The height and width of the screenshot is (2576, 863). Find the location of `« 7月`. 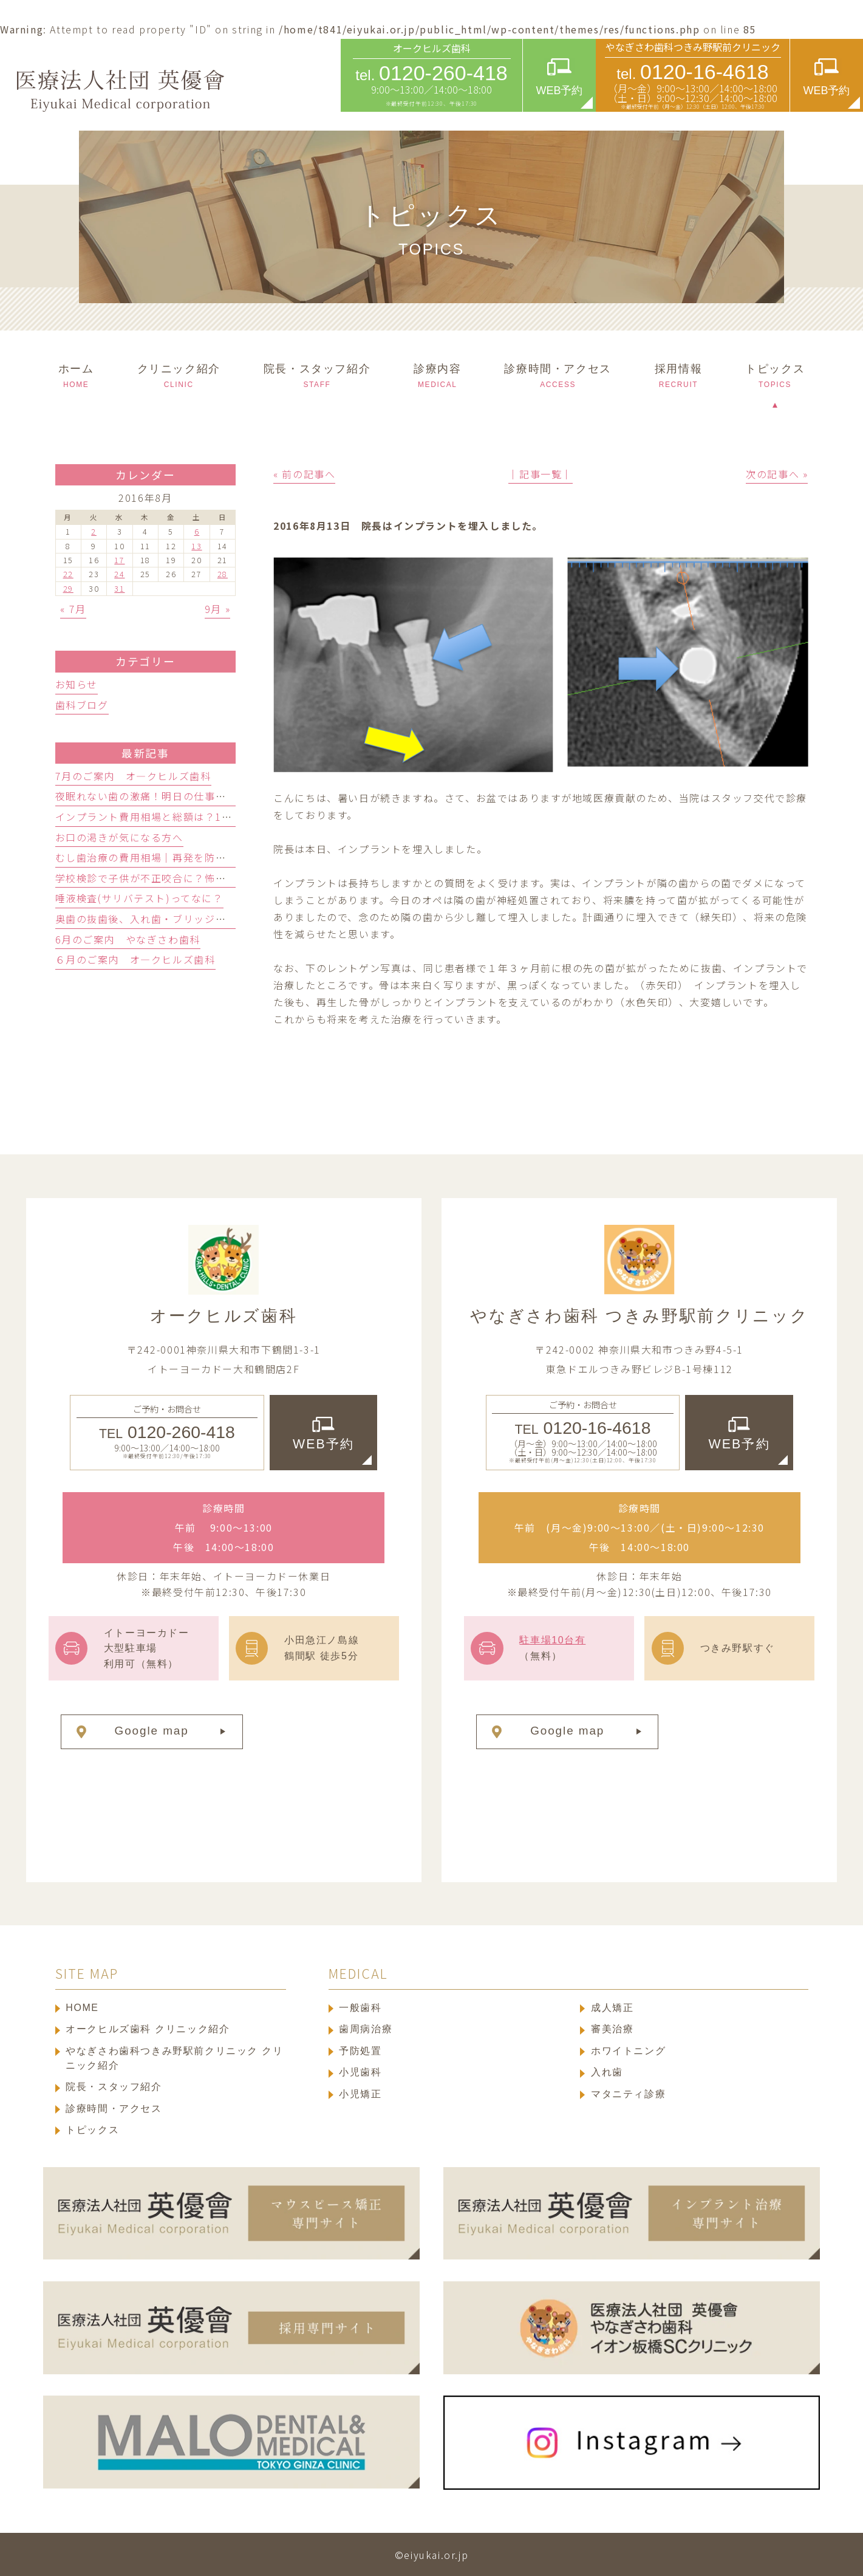

« 7月 is located at coordinates (73, 608).